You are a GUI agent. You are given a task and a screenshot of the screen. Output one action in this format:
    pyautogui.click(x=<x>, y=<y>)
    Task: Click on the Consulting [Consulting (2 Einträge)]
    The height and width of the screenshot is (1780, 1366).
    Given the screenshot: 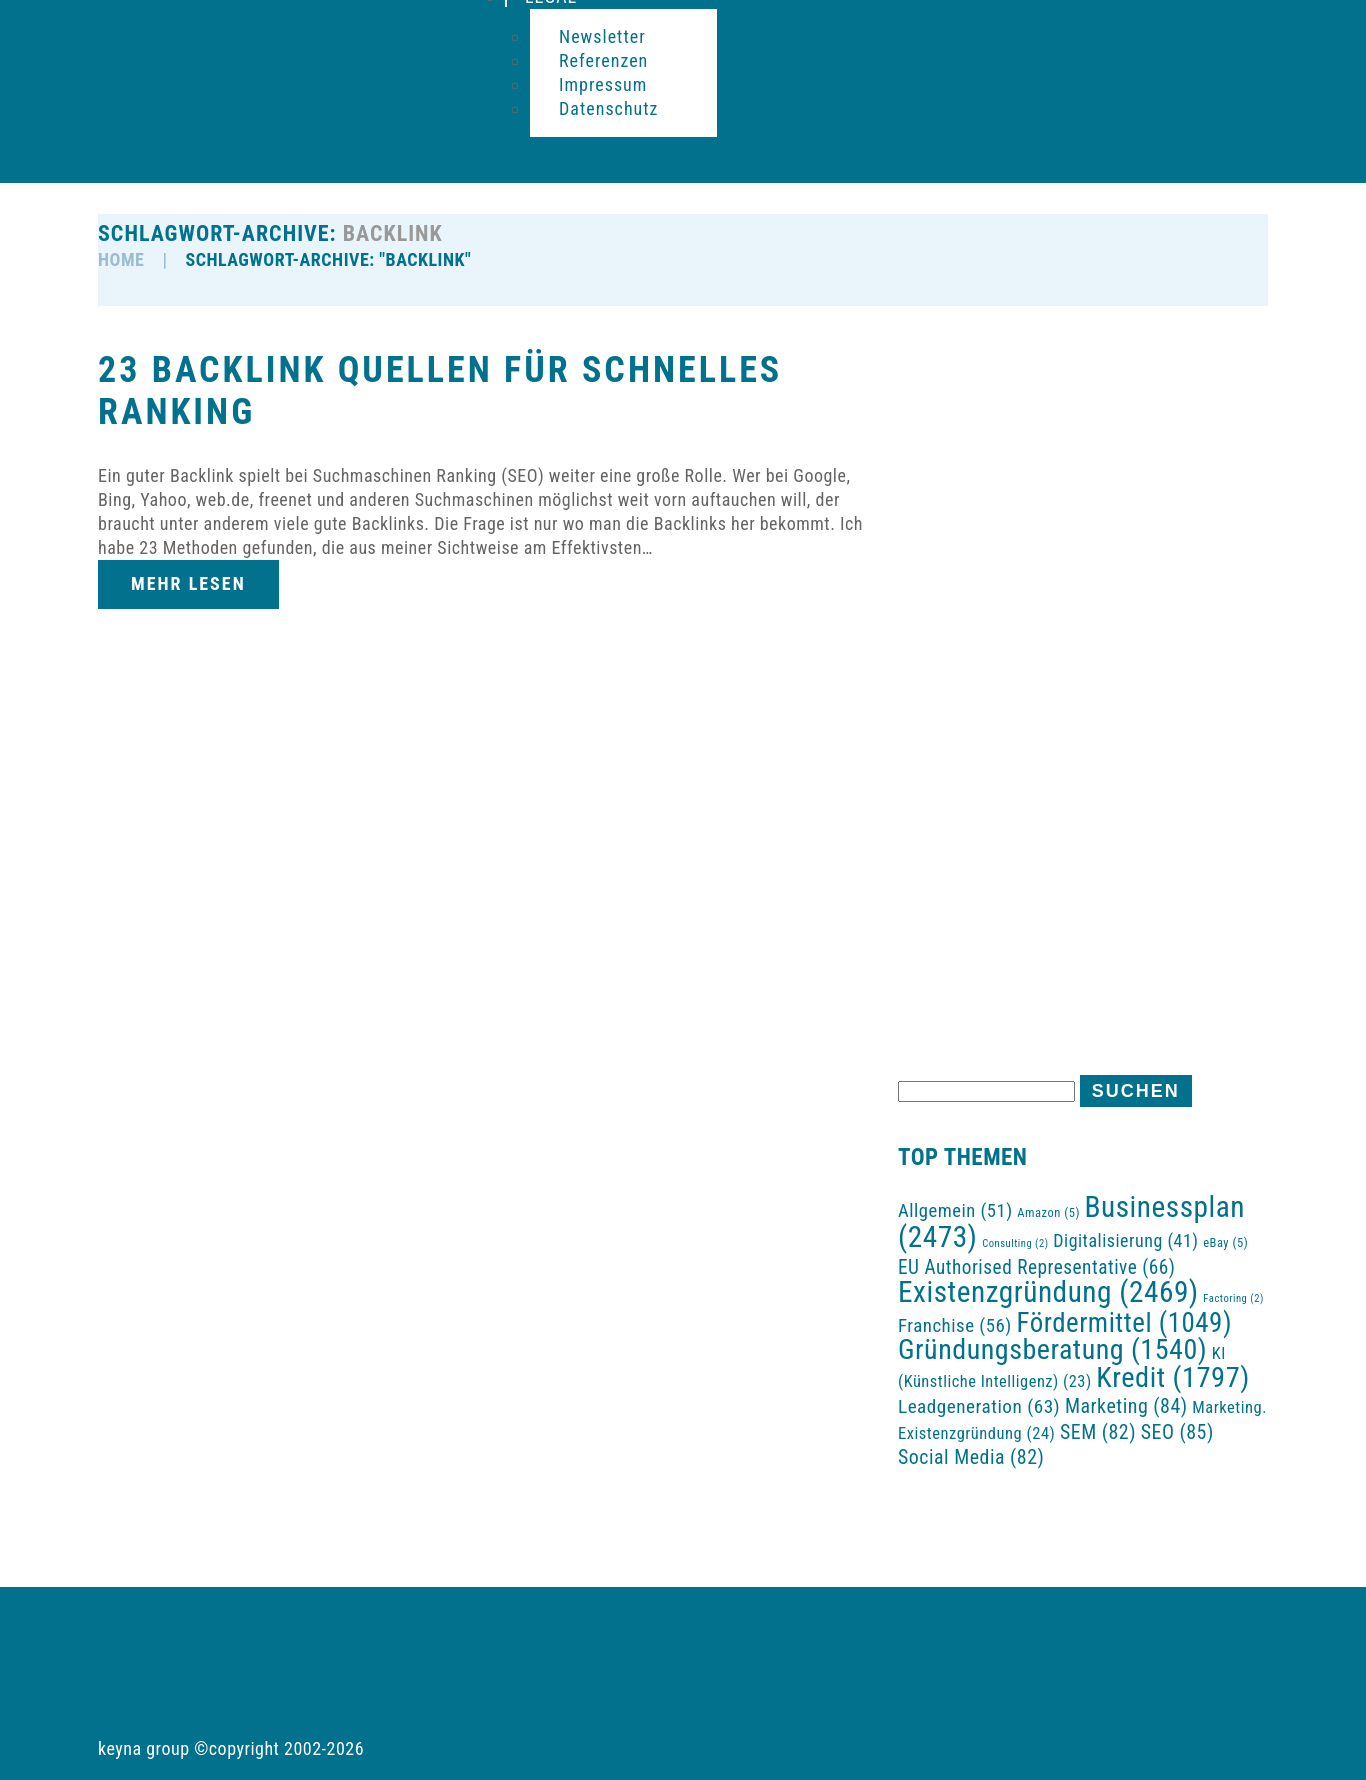 What is the action you would take?
    pyautogui.click(x=1015, y=1243)
    